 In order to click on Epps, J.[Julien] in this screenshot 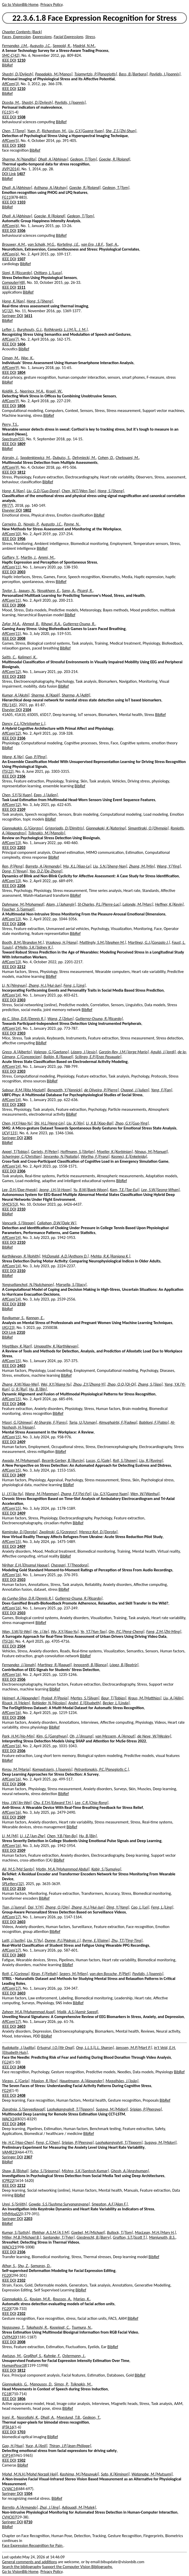, I will do `click(45, 794)`.